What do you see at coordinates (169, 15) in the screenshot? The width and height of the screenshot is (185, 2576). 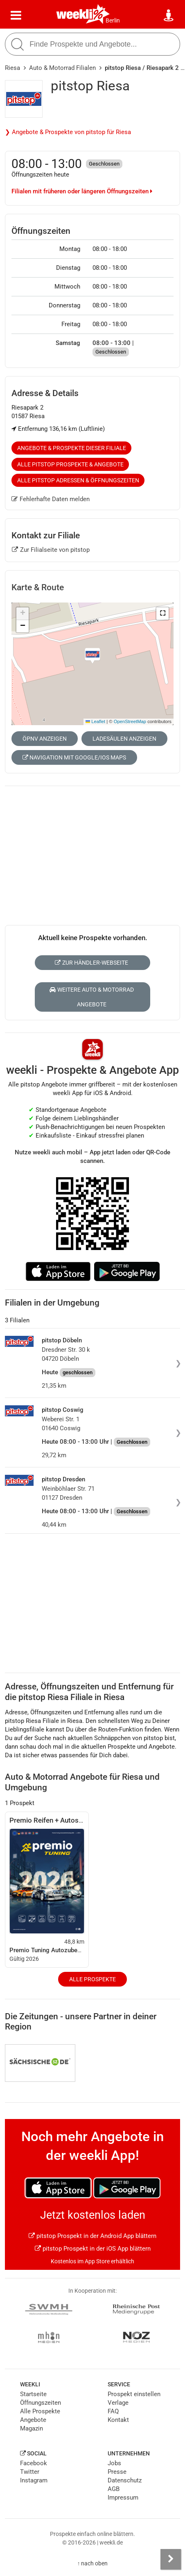 I see `[Standort wählen]` at bounding box center [169, 15].